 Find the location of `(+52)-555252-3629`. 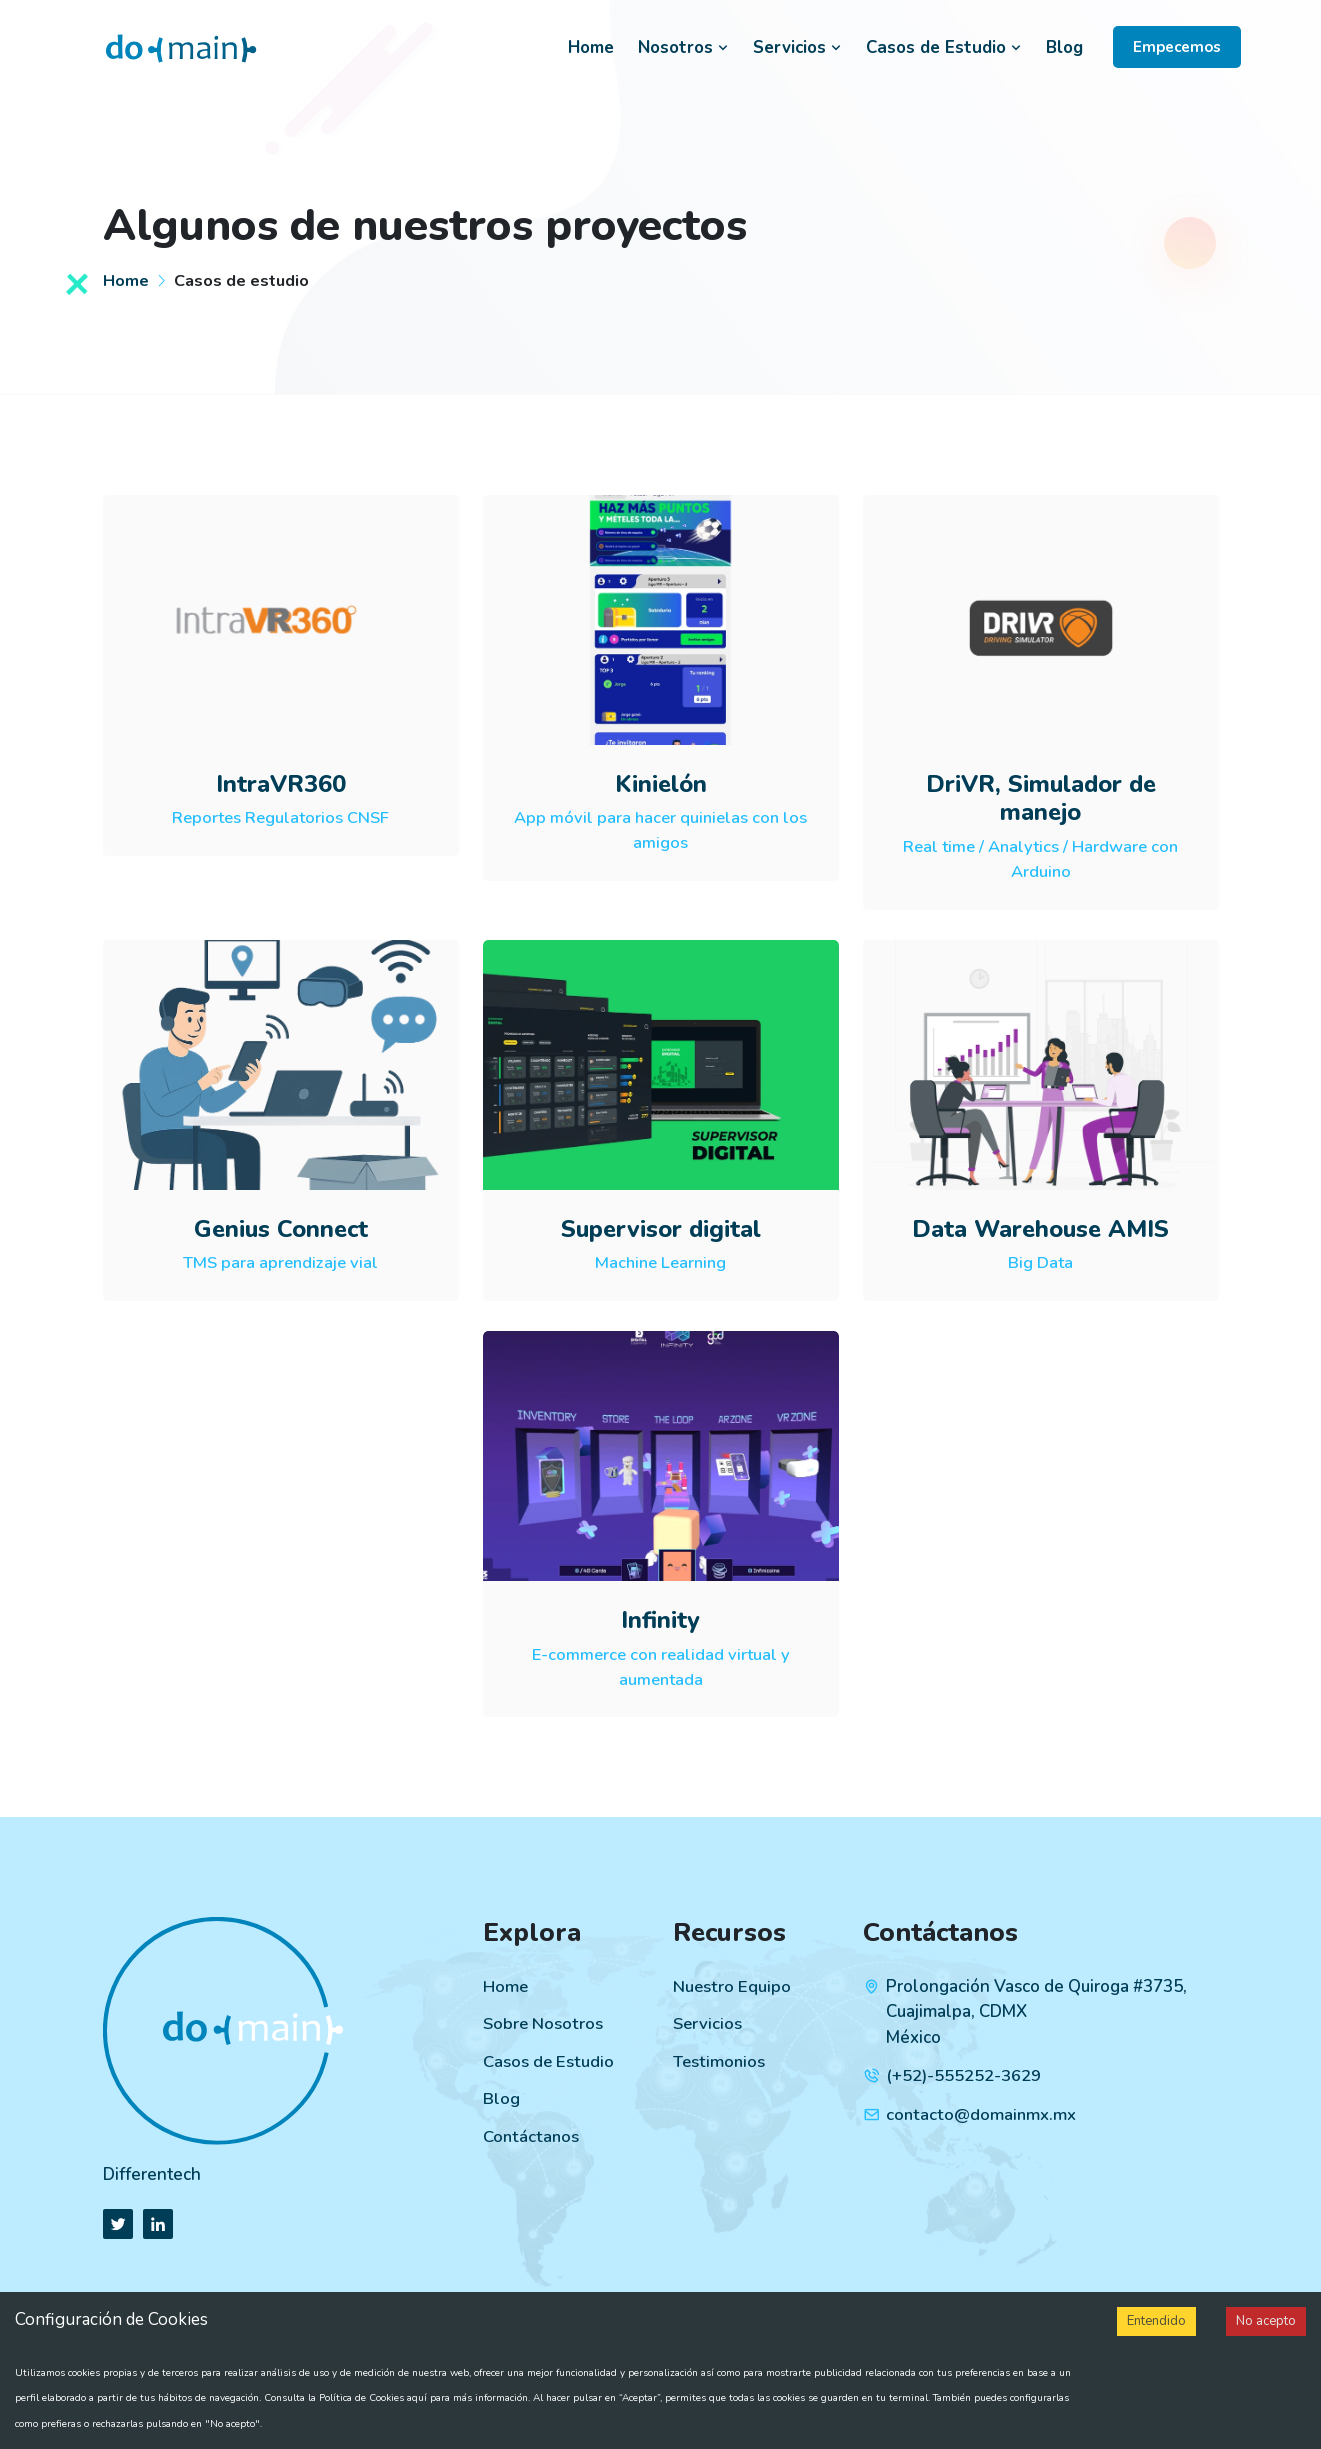

(+52)-555252-3629 is located at coordinates (963, 2075).